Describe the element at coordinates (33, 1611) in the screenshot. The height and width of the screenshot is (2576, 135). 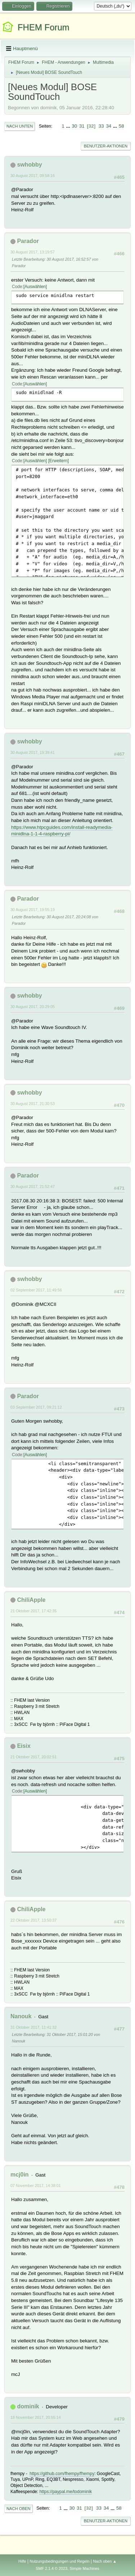
I see `21 Oktober 2017, 17:42:35` at that location.